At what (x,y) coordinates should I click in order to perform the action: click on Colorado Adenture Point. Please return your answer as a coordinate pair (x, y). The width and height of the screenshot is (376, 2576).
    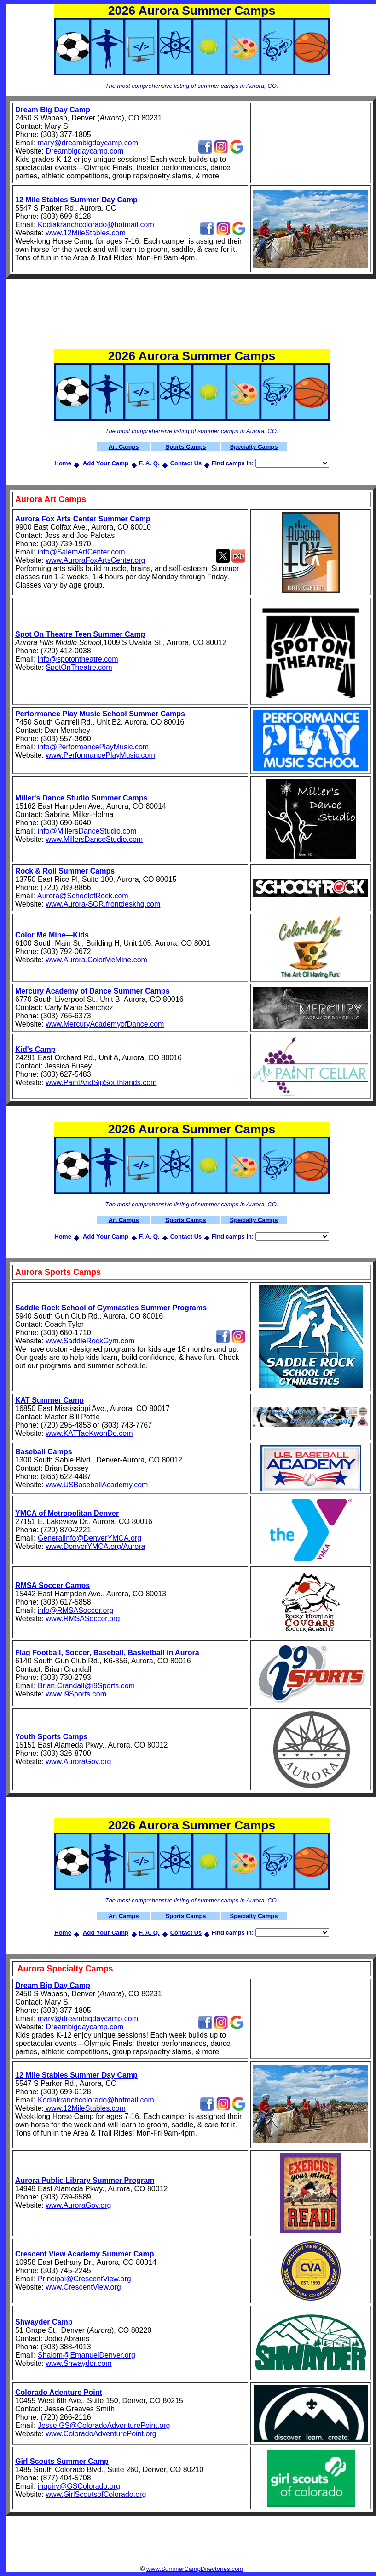
    Looking at the image, I should click on (58, 2392).